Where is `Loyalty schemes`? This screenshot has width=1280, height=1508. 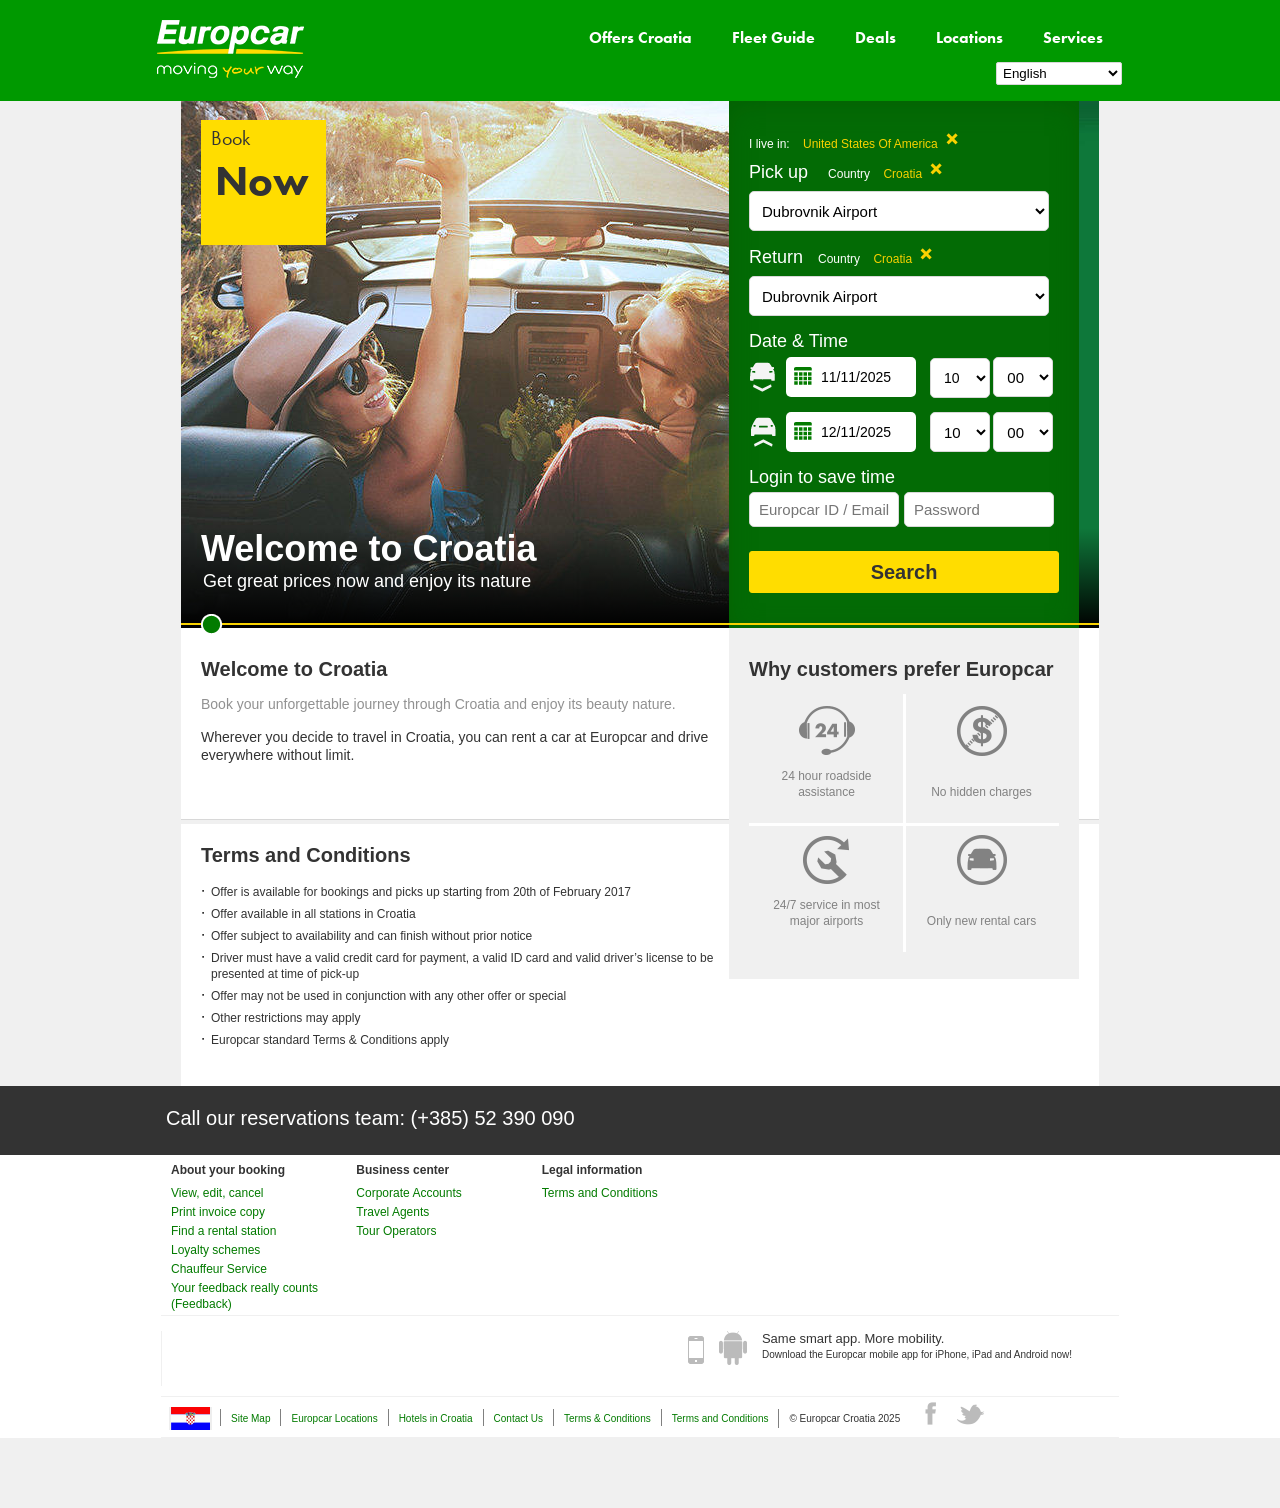 Loyalty schemes is located at coordinates (215, 1250).